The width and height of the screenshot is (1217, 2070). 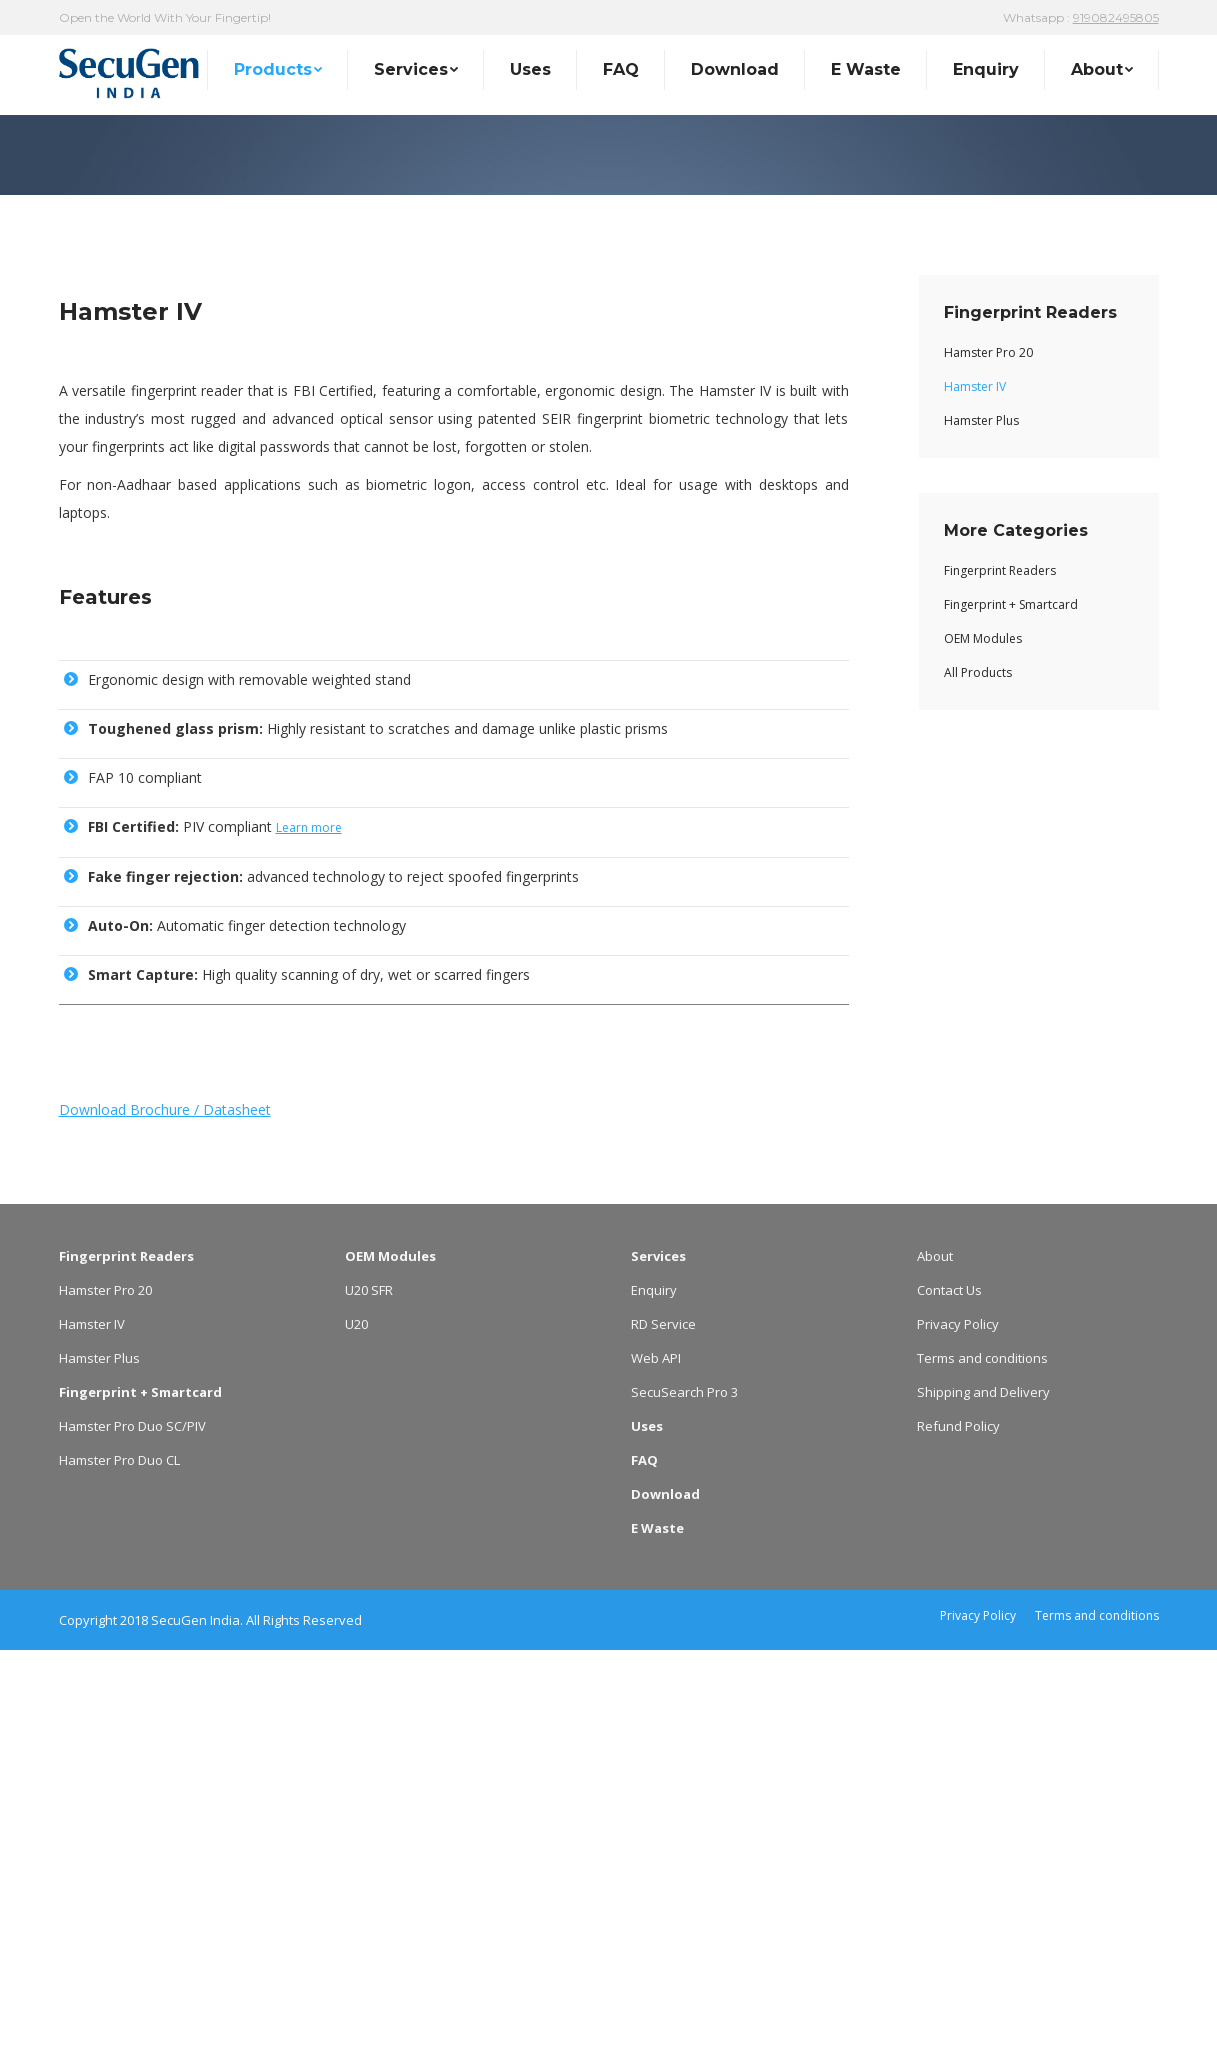 What do you see at coordinates (684, 1812) in the screenshot?
I see `SecuSearch Pro 3` at bounding box center [684, 1812].